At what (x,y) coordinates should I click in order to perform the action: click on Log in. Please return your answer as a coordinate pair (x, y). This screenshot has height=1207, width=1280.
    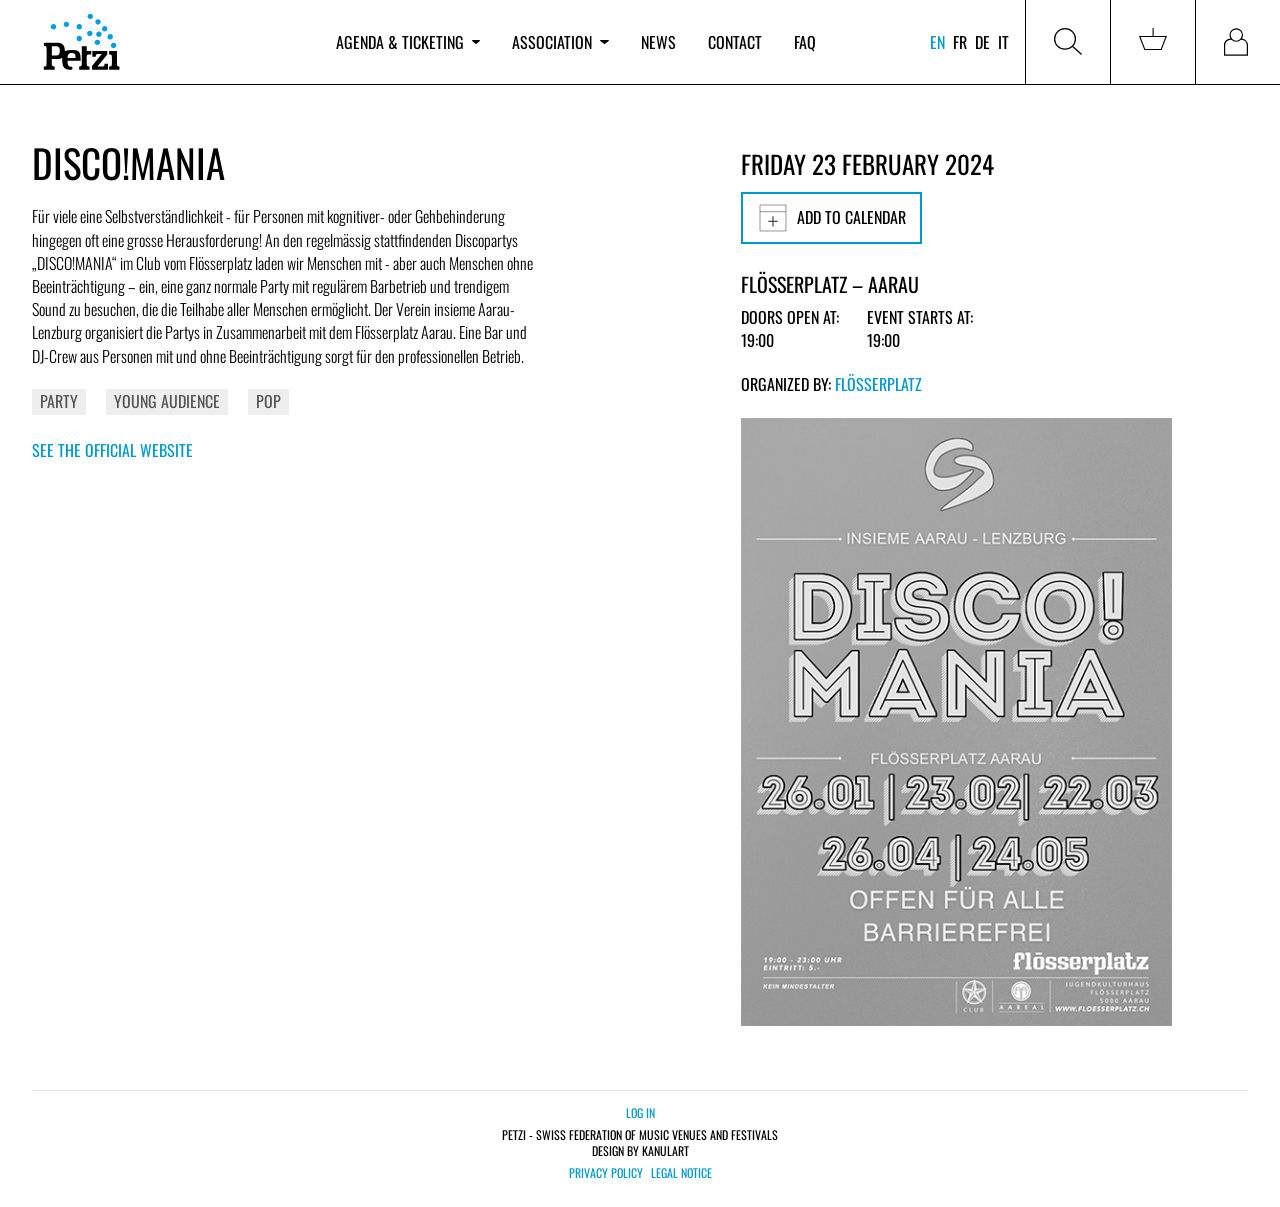
    Looking at the image, I should click on (640, 1112).